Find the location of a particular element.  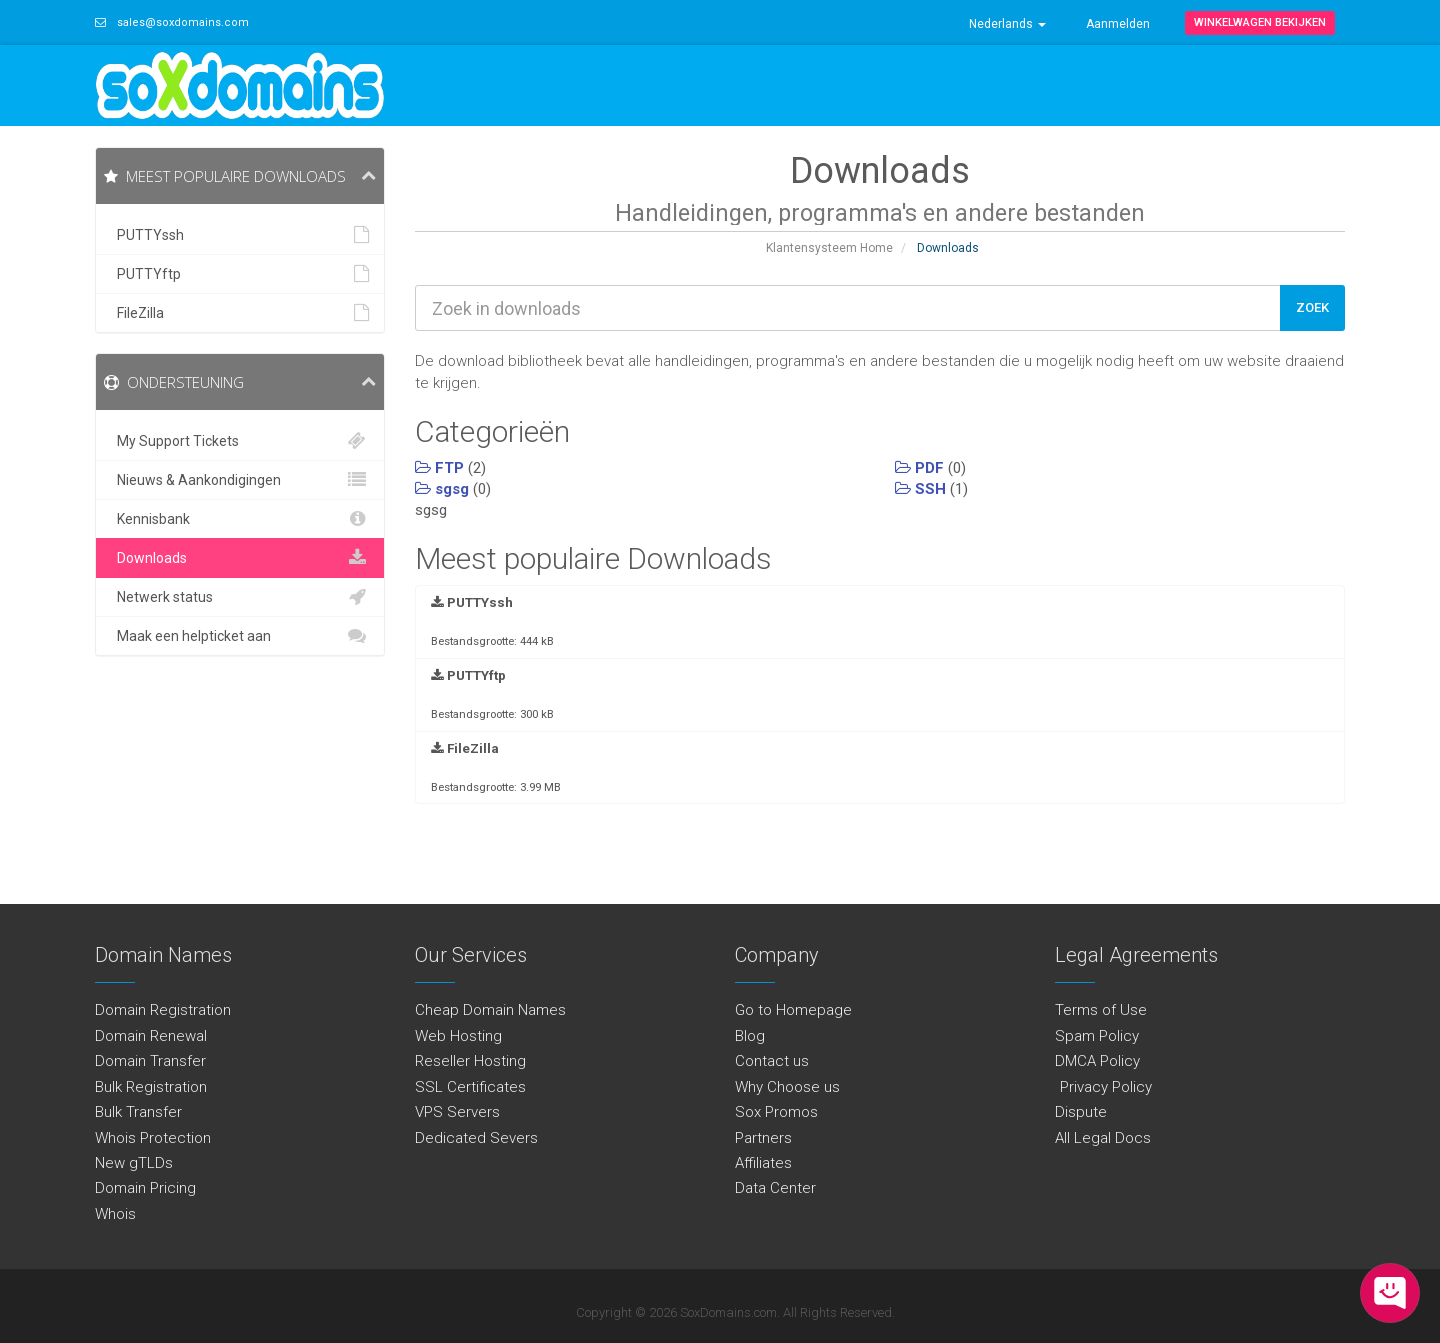

Nederlands is located at coordinates (1007, 24).